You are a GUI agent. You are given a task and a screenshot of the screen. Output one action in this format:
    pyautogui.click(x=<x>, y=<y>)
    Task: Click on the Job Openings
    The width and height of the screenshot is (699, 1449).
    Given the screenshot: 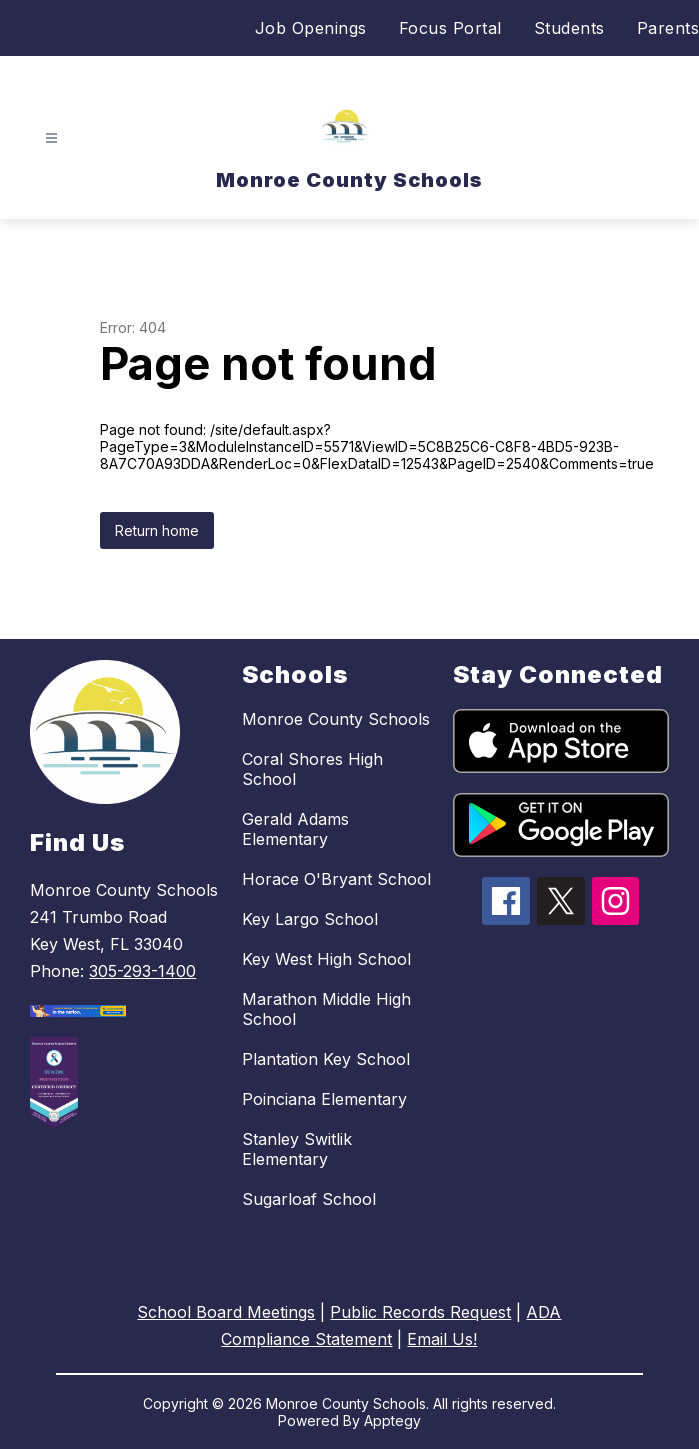 What is the action you would take?
    pyautogui.click(x=311, y=28)
    